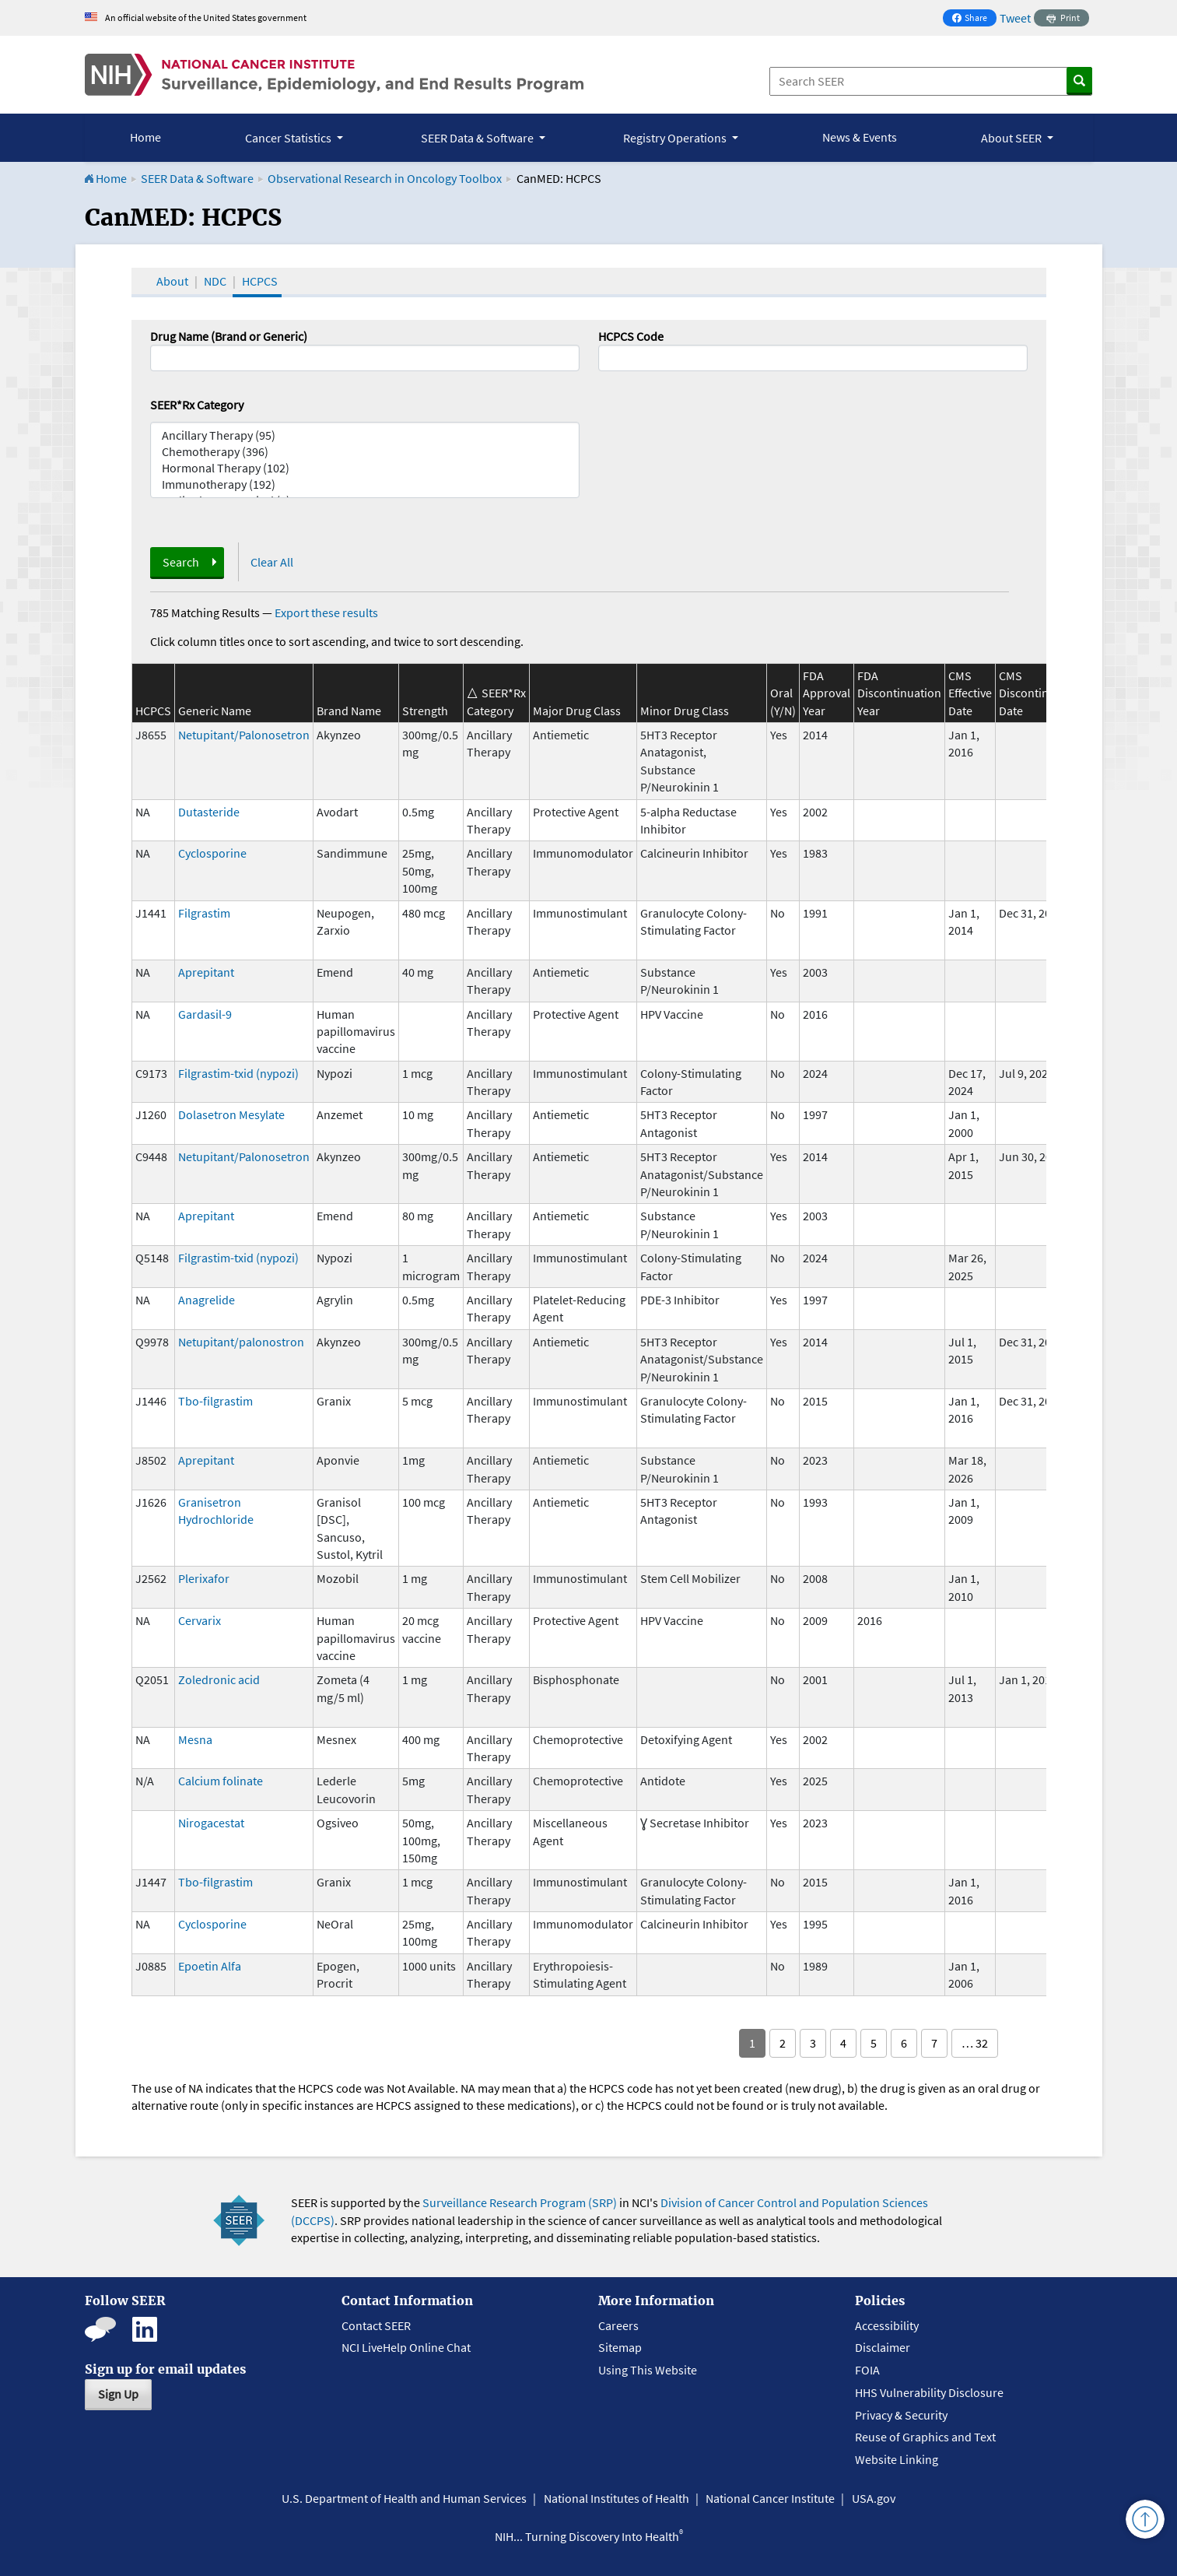  Describe the element at coordinates (260, 281) in the screenshot. I see `HCPCS` at that location.